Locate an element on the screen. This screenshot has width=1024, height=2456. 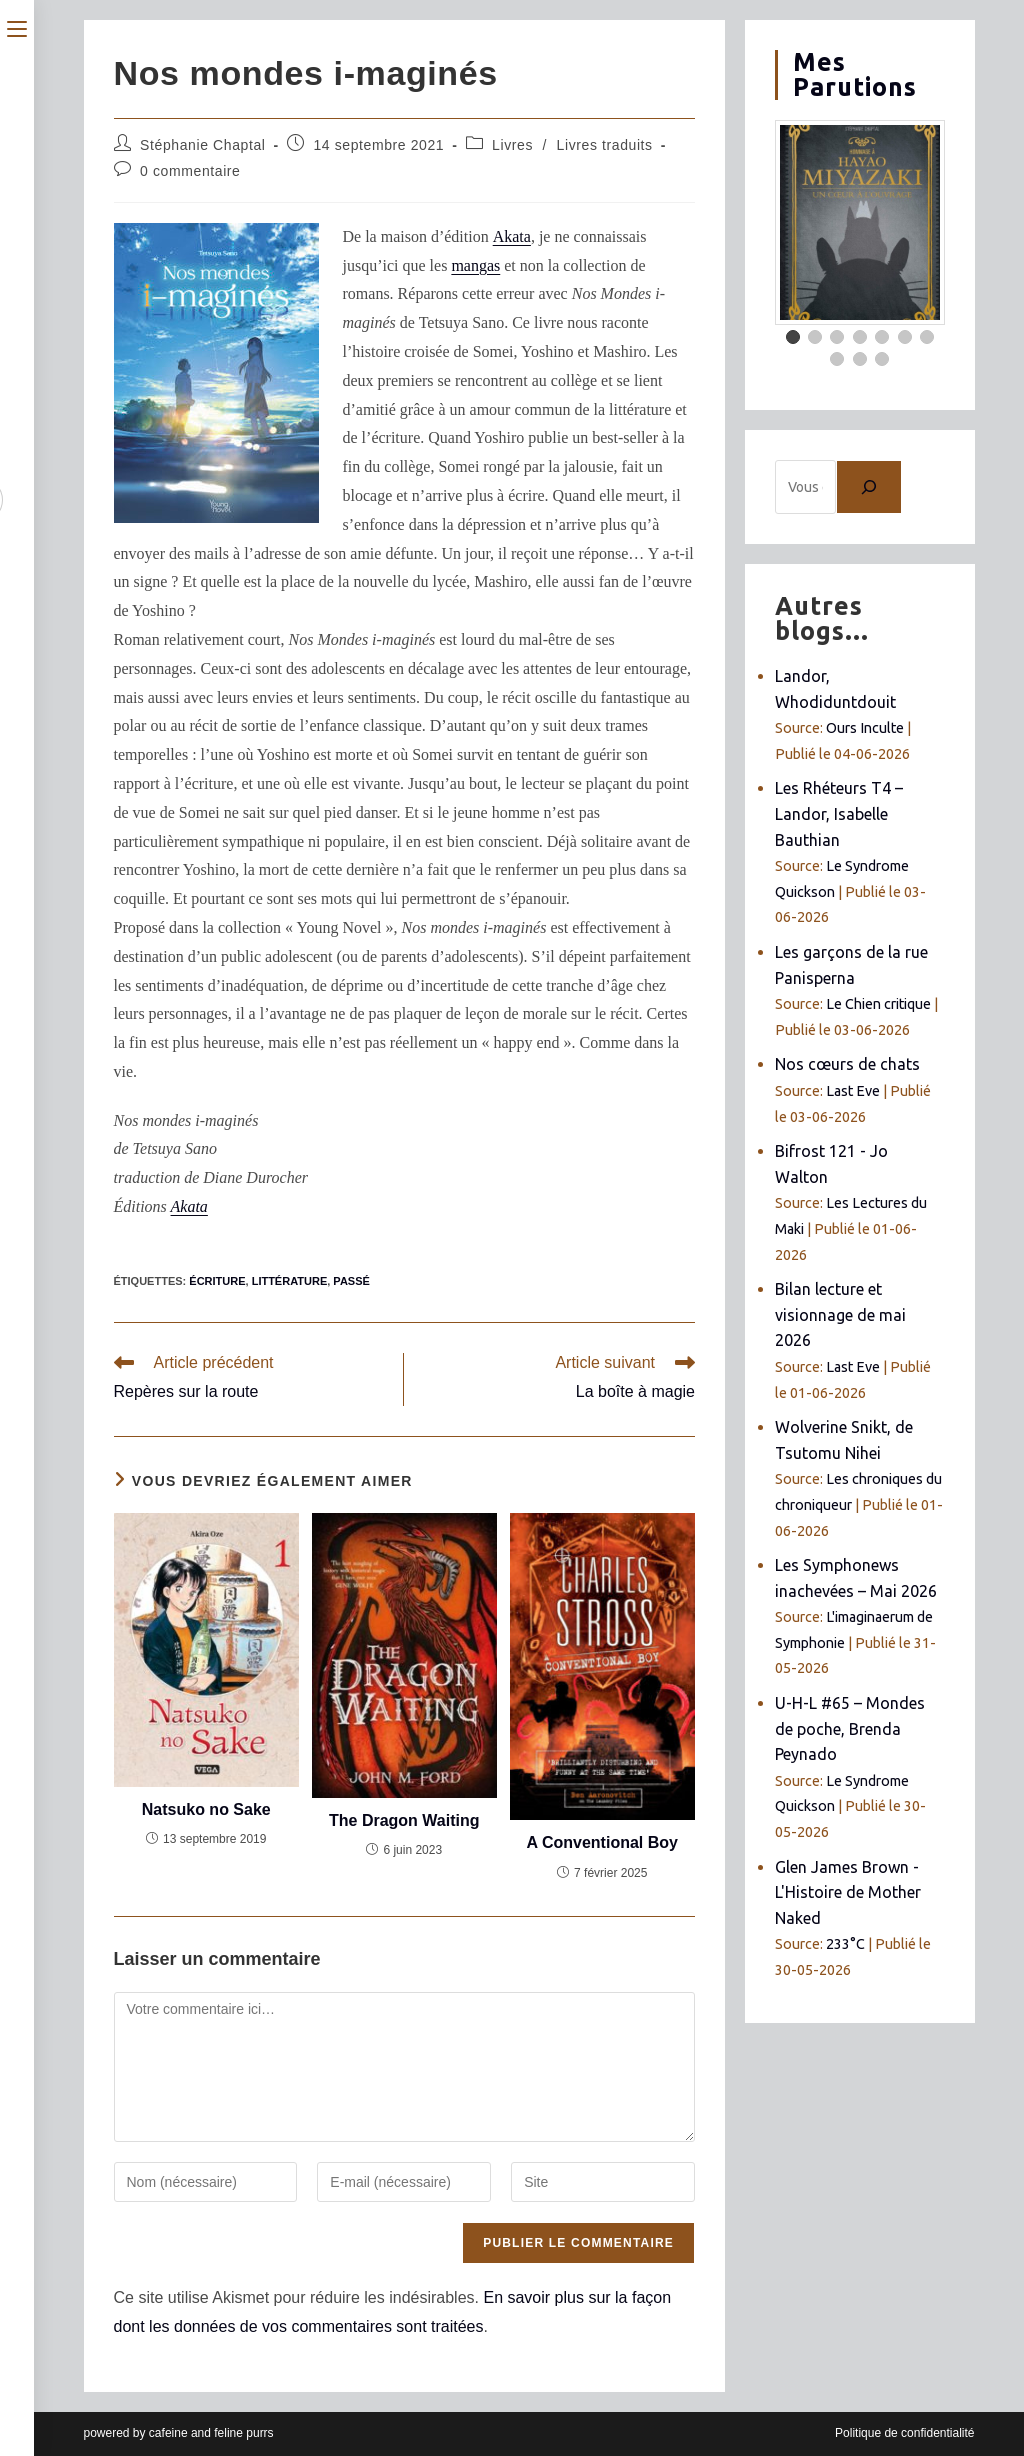
233°C is located at coordinates (845, 1944).